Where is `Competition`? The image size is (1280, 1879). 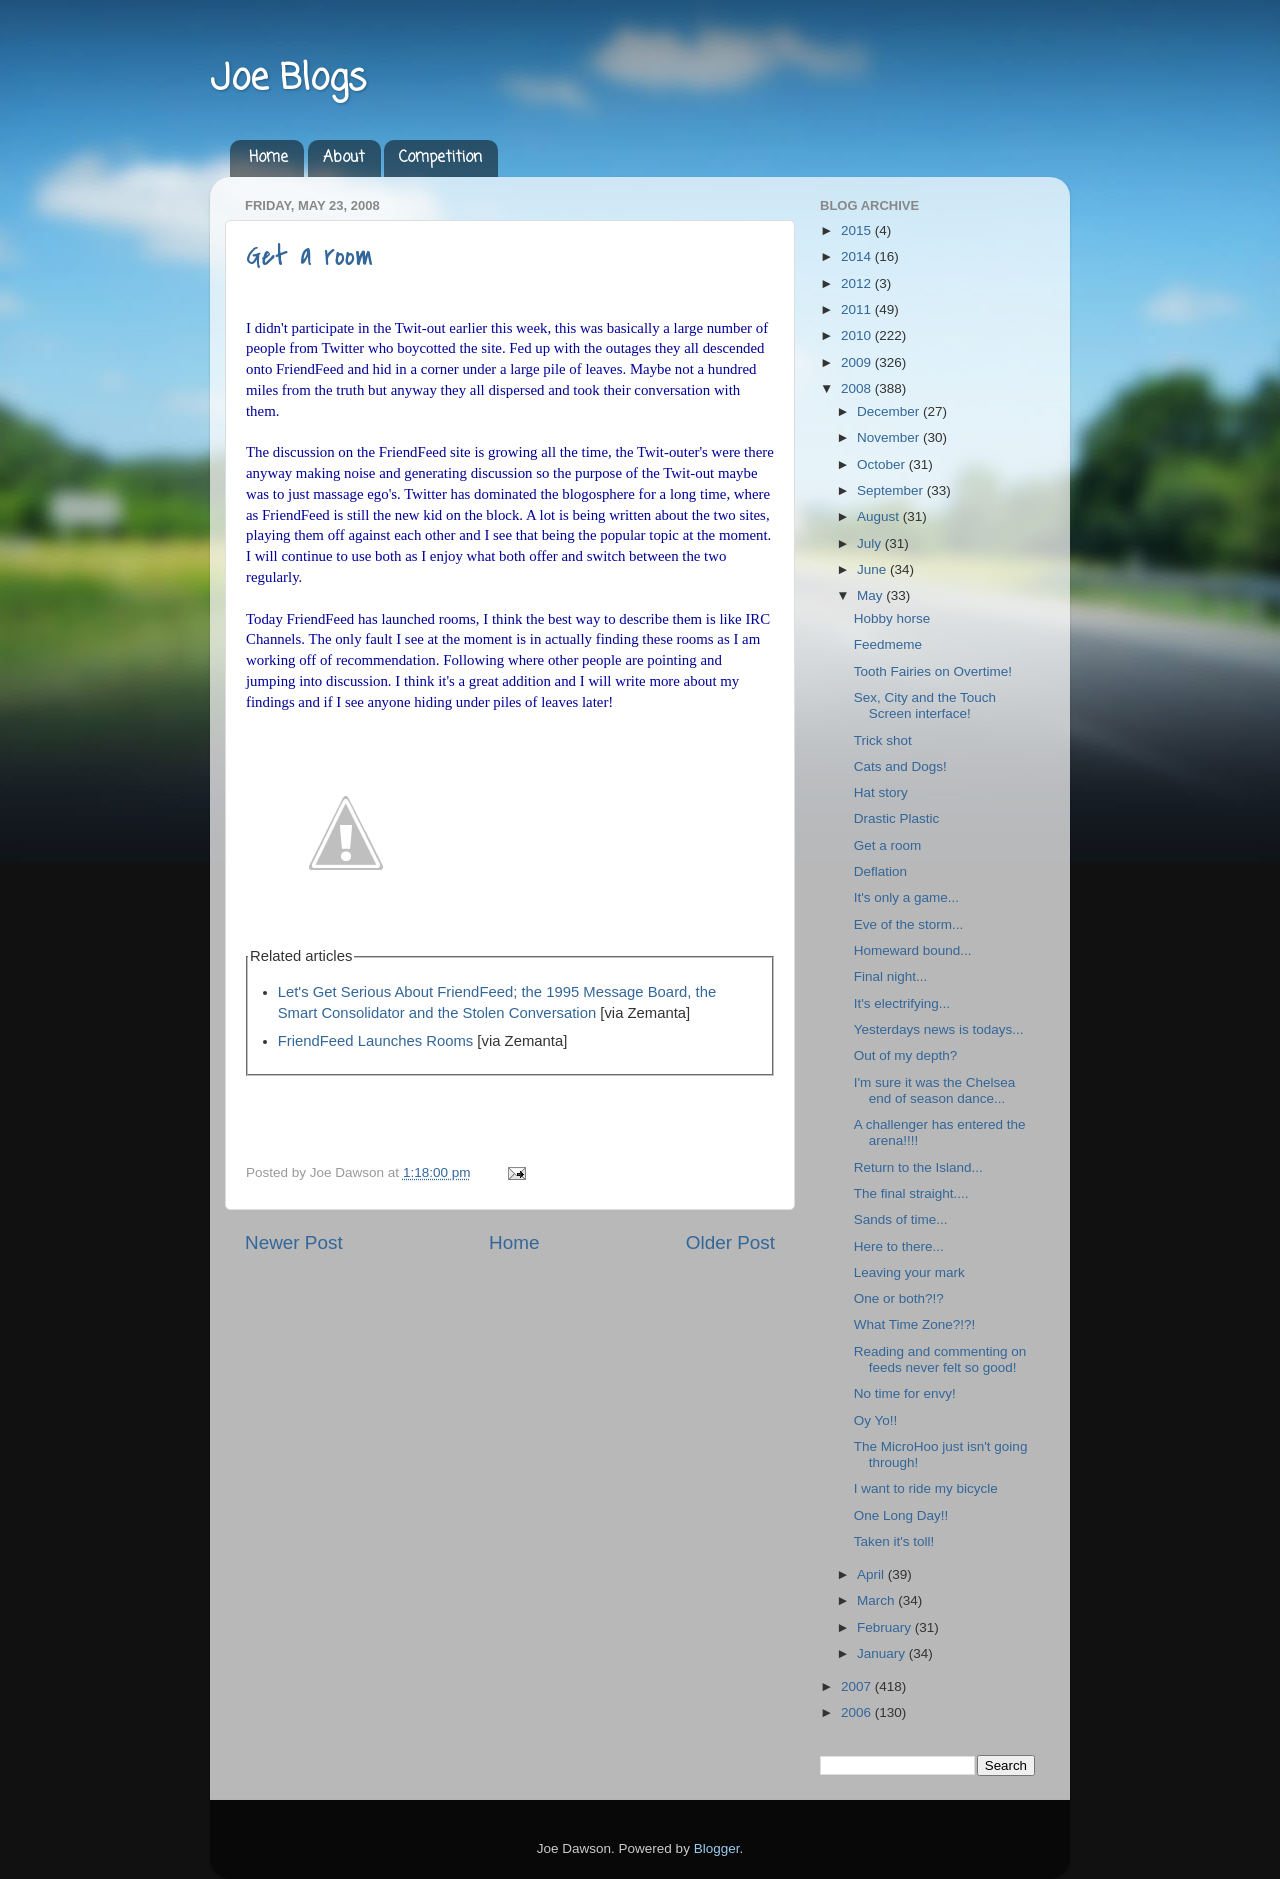 Competition is located at coordinates (440, 158).